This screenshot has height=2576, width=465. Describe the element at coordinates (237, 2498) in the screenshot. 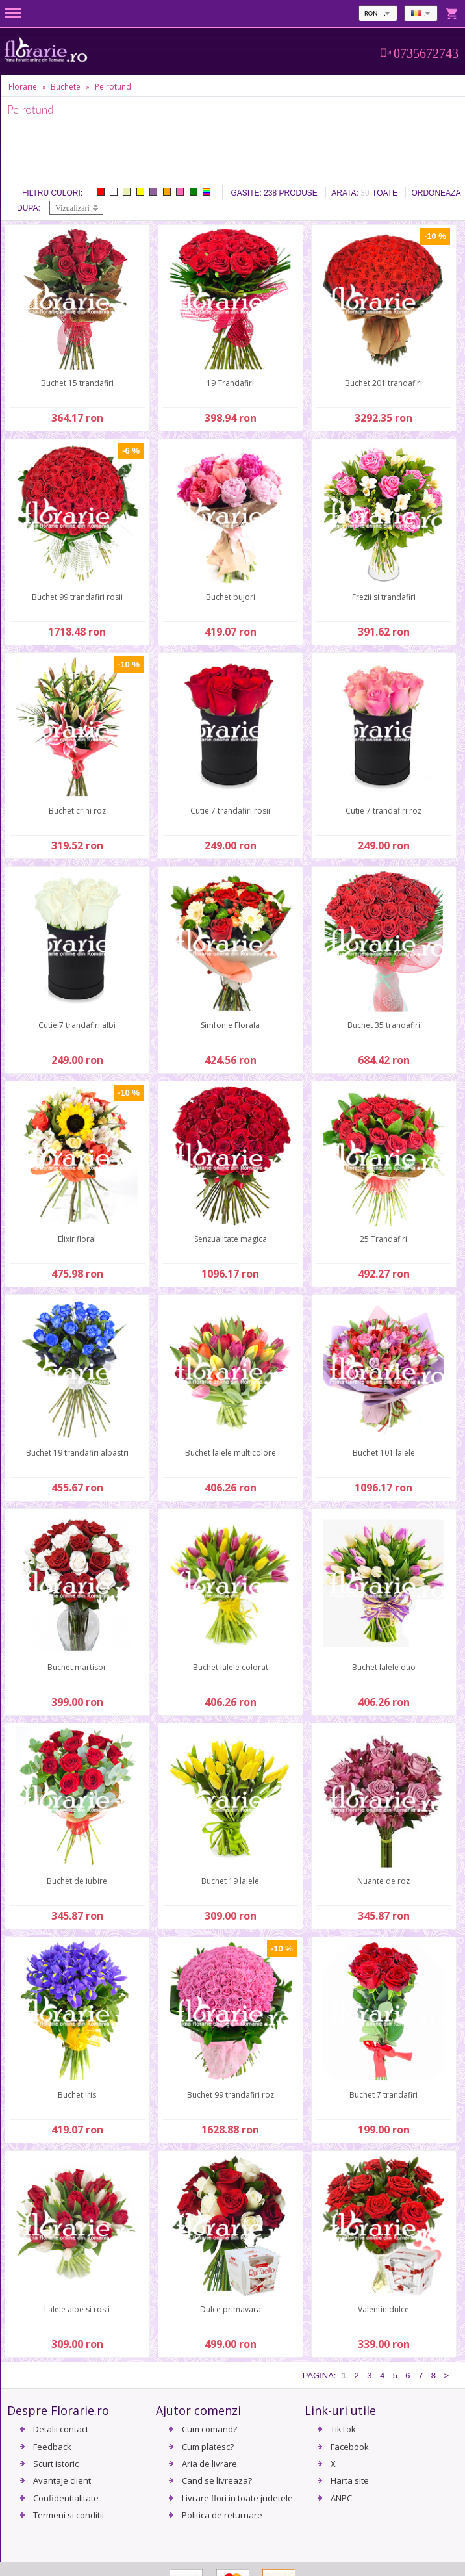

I see `Livrare flori in toate judetele` at that location.